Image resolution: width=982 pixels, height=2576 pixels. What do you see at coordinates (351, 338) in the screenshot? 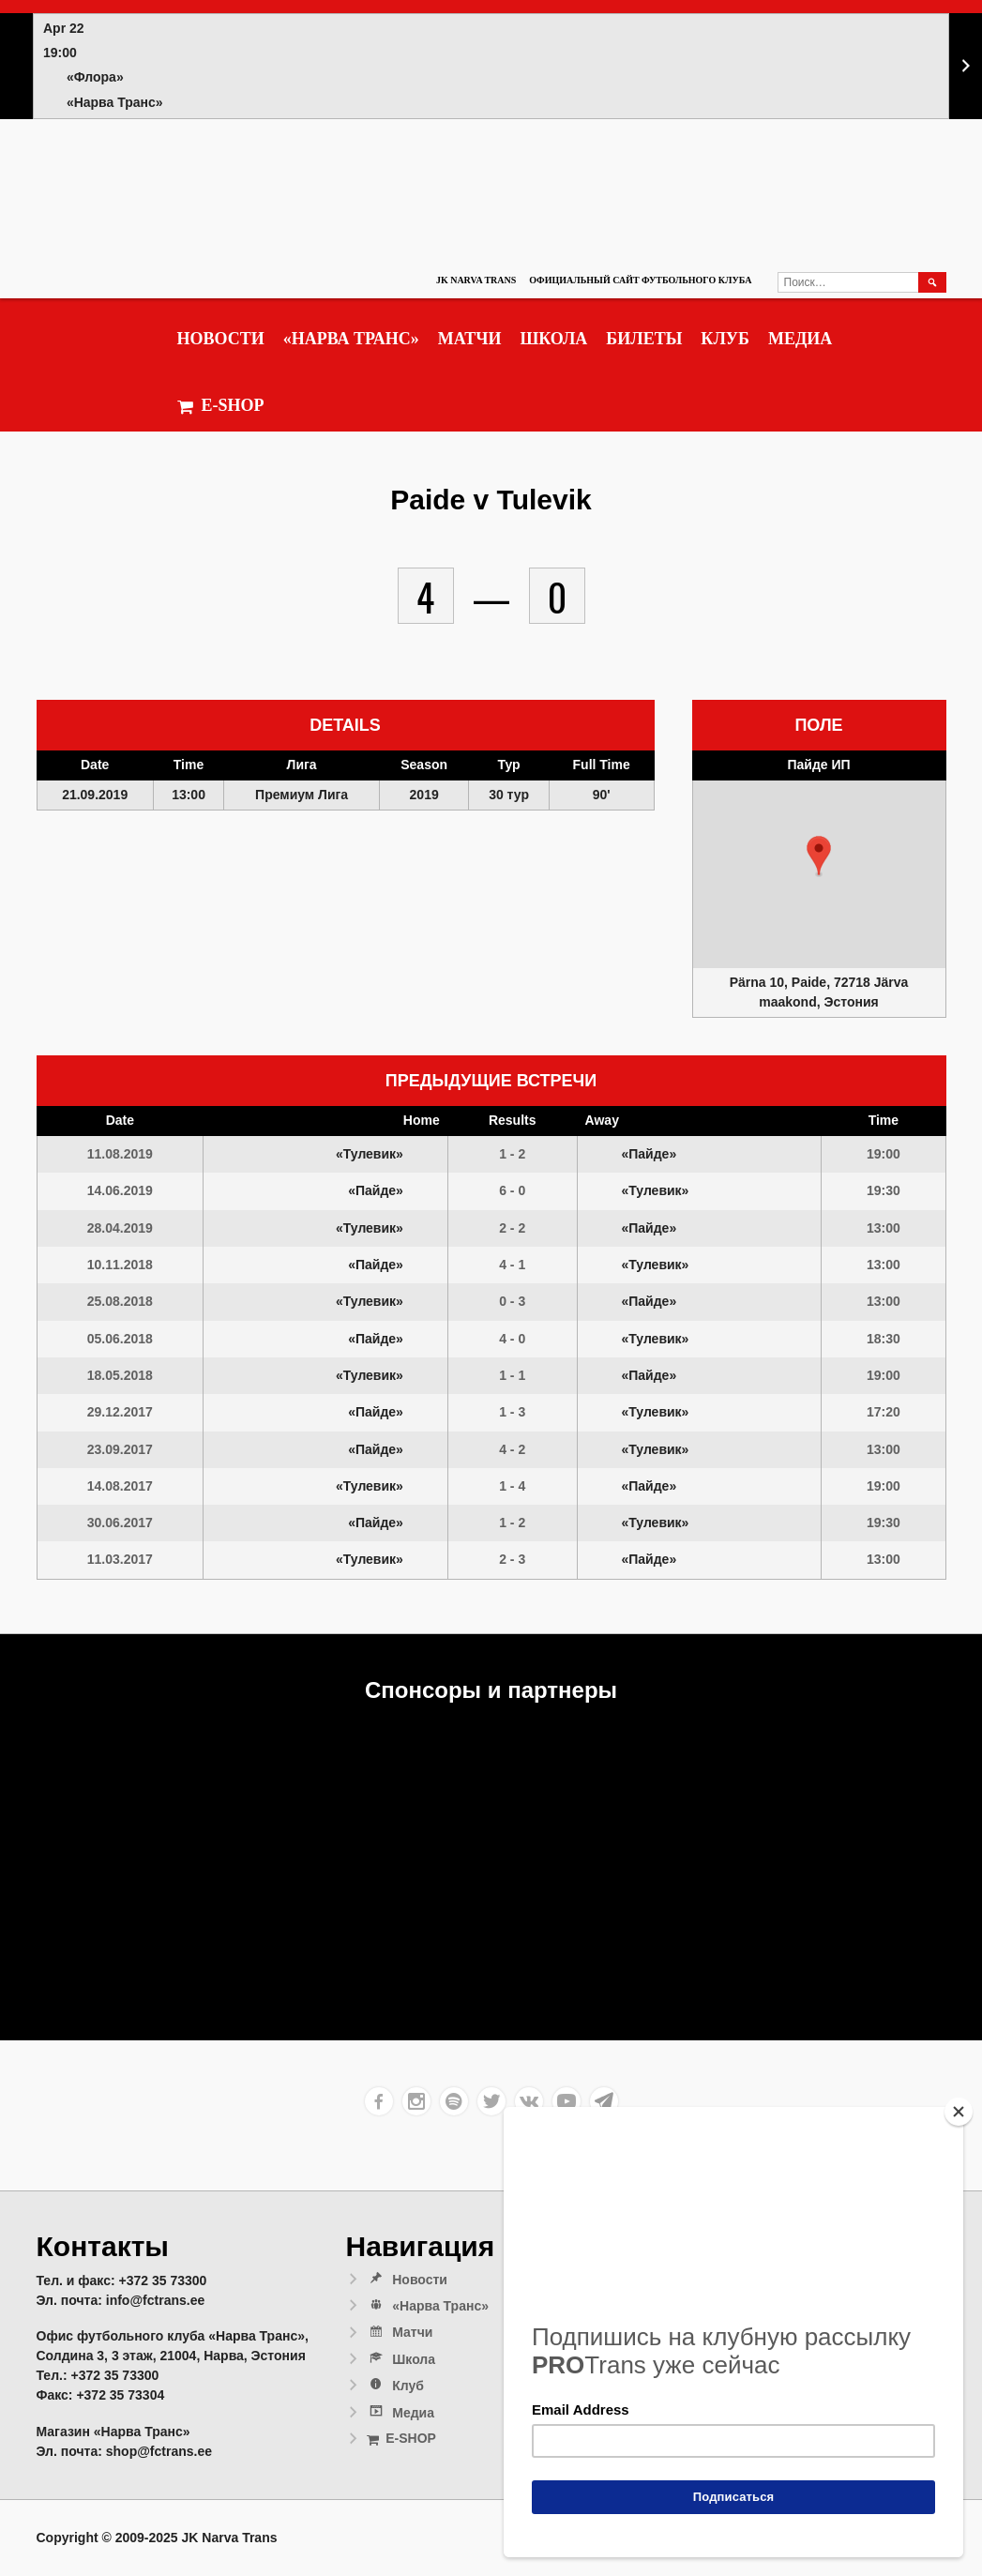
I see `«Нарва Транс»` at bounding box center [351, 338].